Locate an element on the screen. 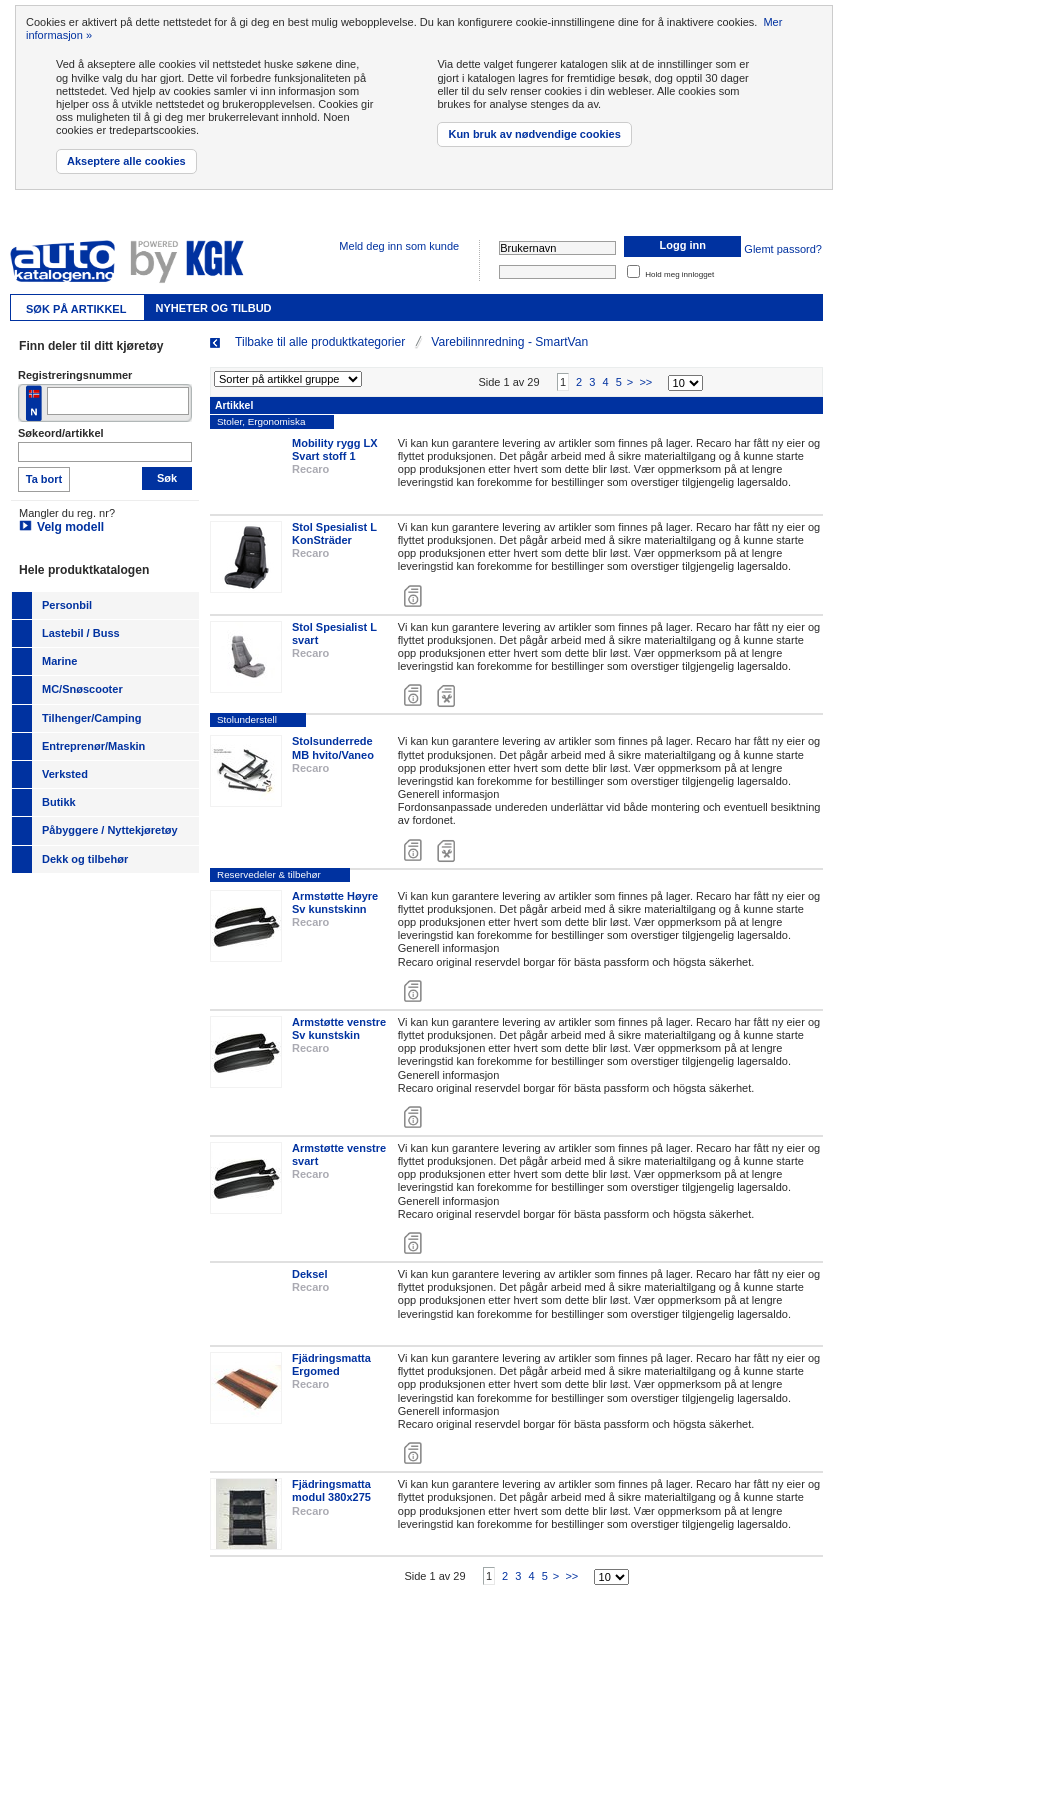 Image resolution: width=1048 pixels, height=1795 pixels. Kun bruk av nødvendige cookies is located at coordinates (534, 134).